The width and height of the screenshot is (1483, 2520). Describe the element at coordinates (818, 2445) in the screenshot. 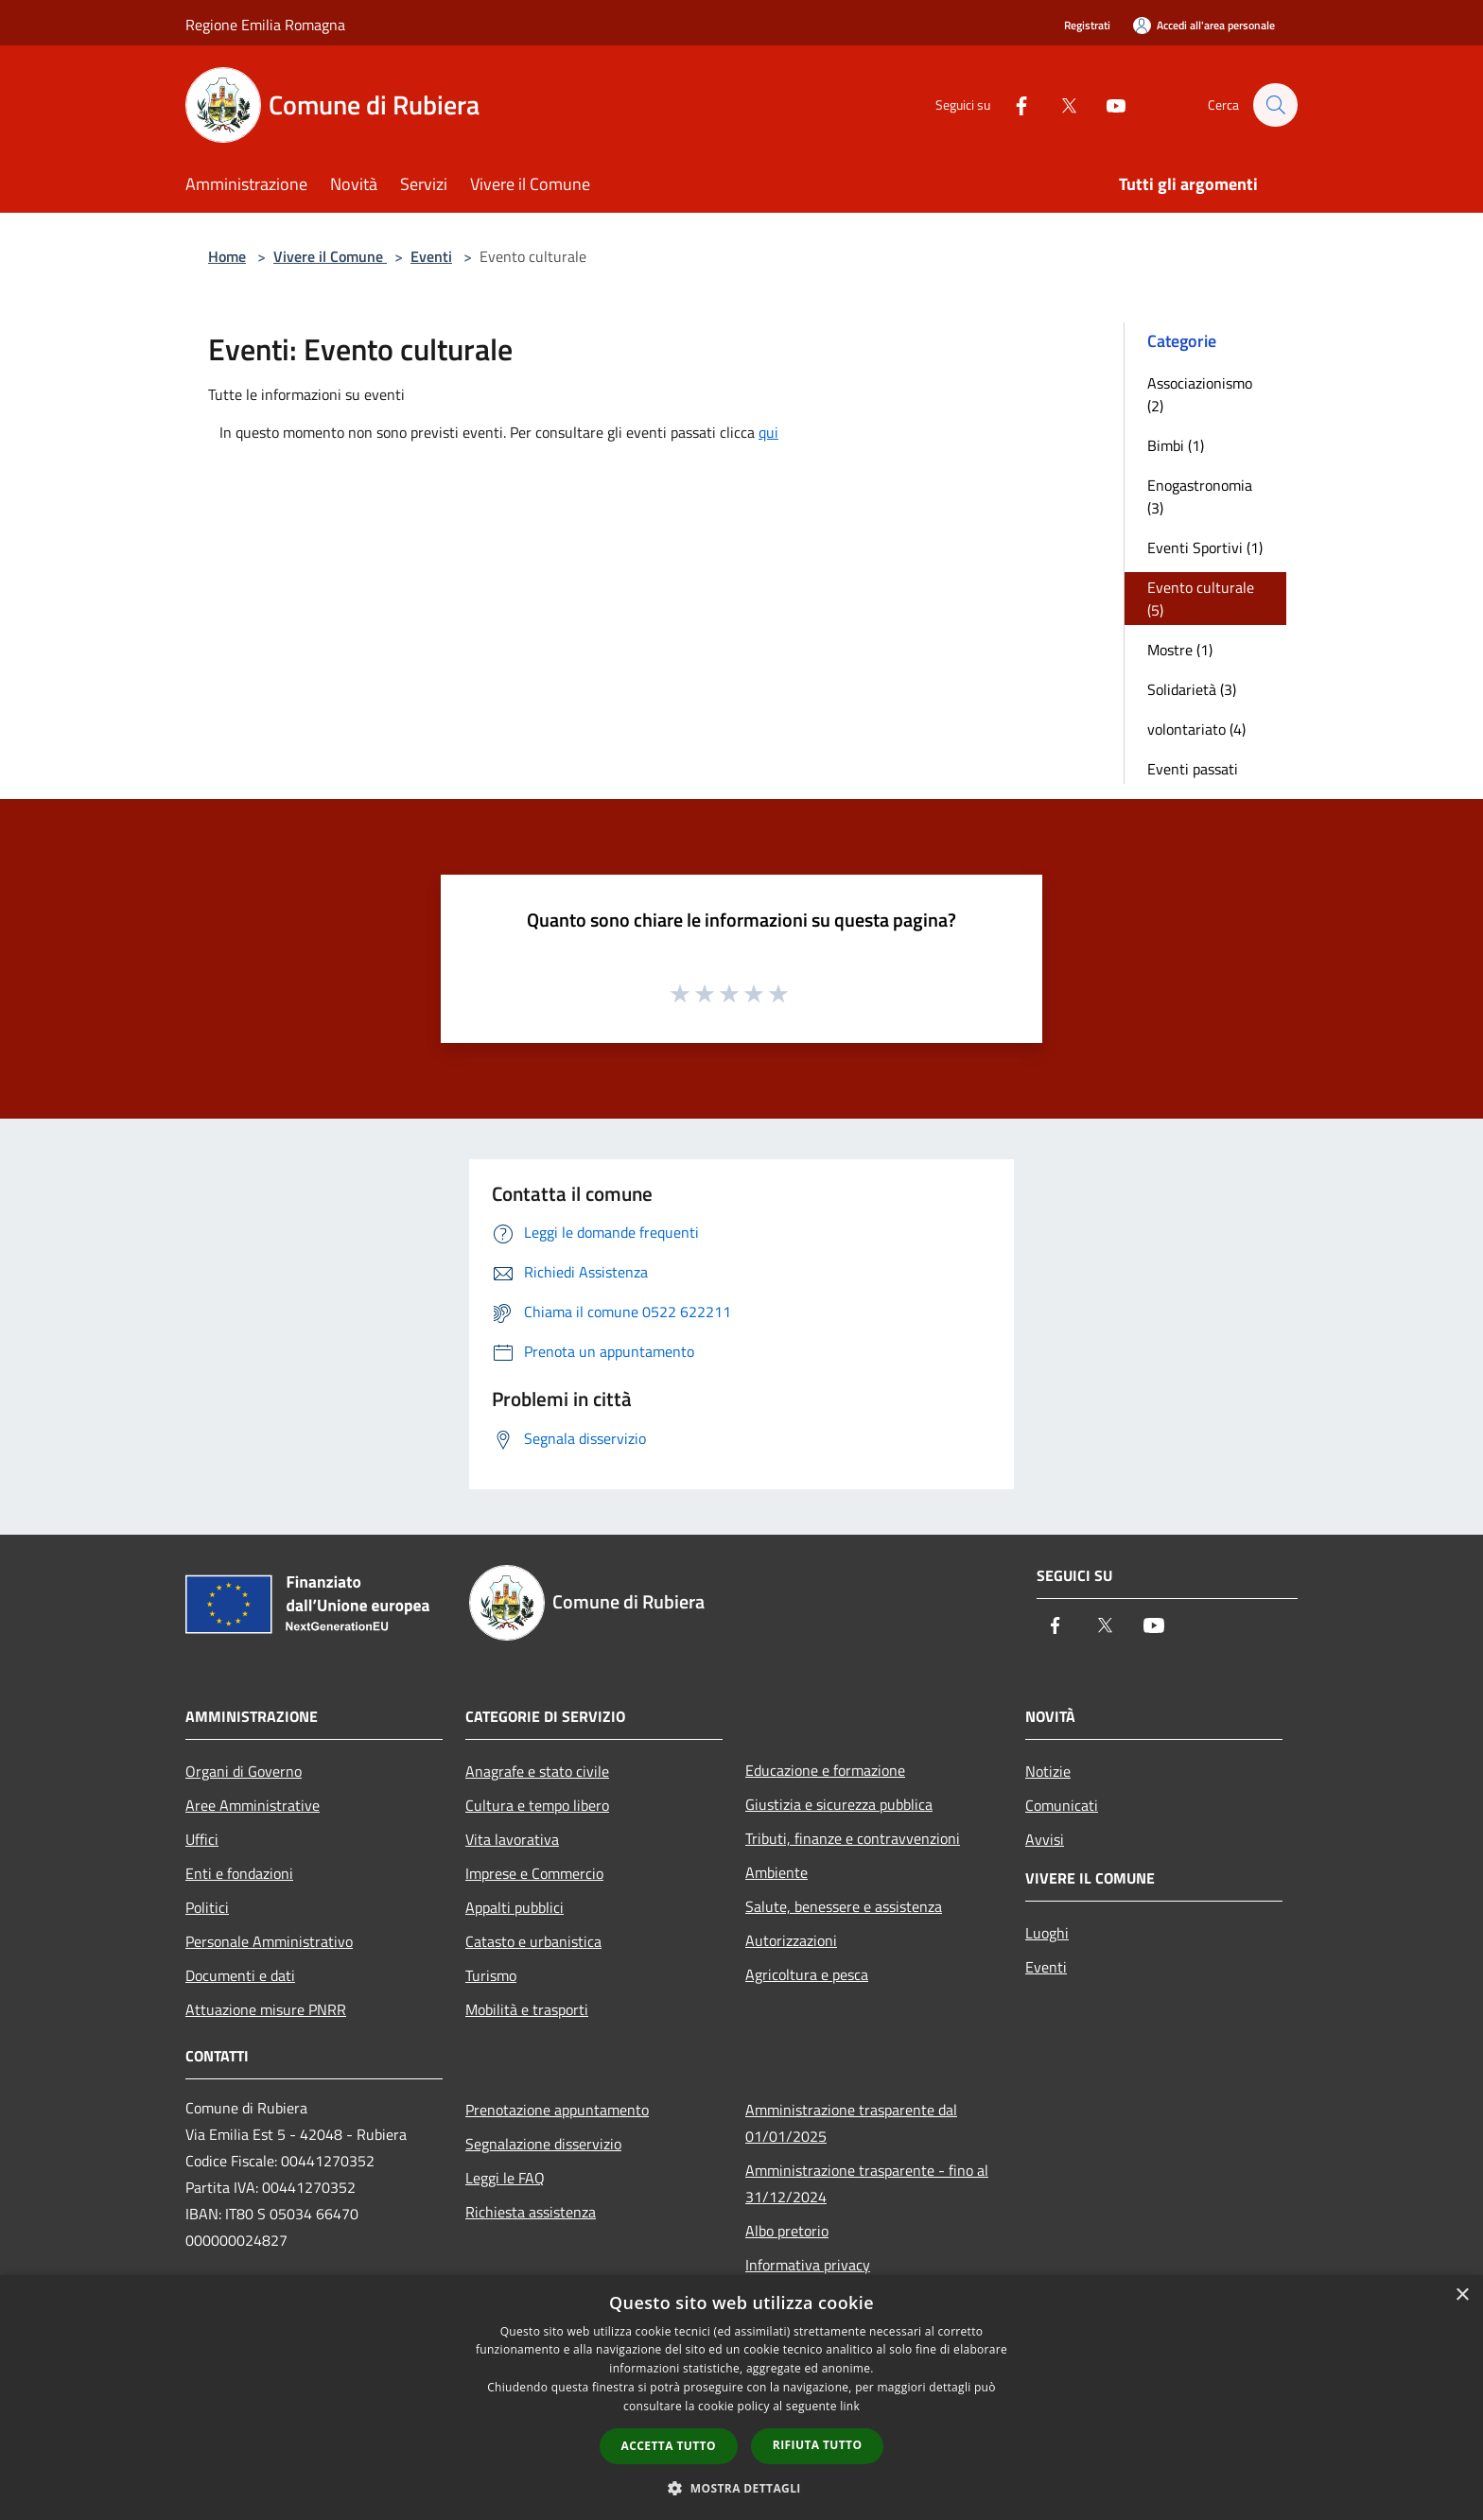

I see `Rifiuta tutto [button]` at that location.